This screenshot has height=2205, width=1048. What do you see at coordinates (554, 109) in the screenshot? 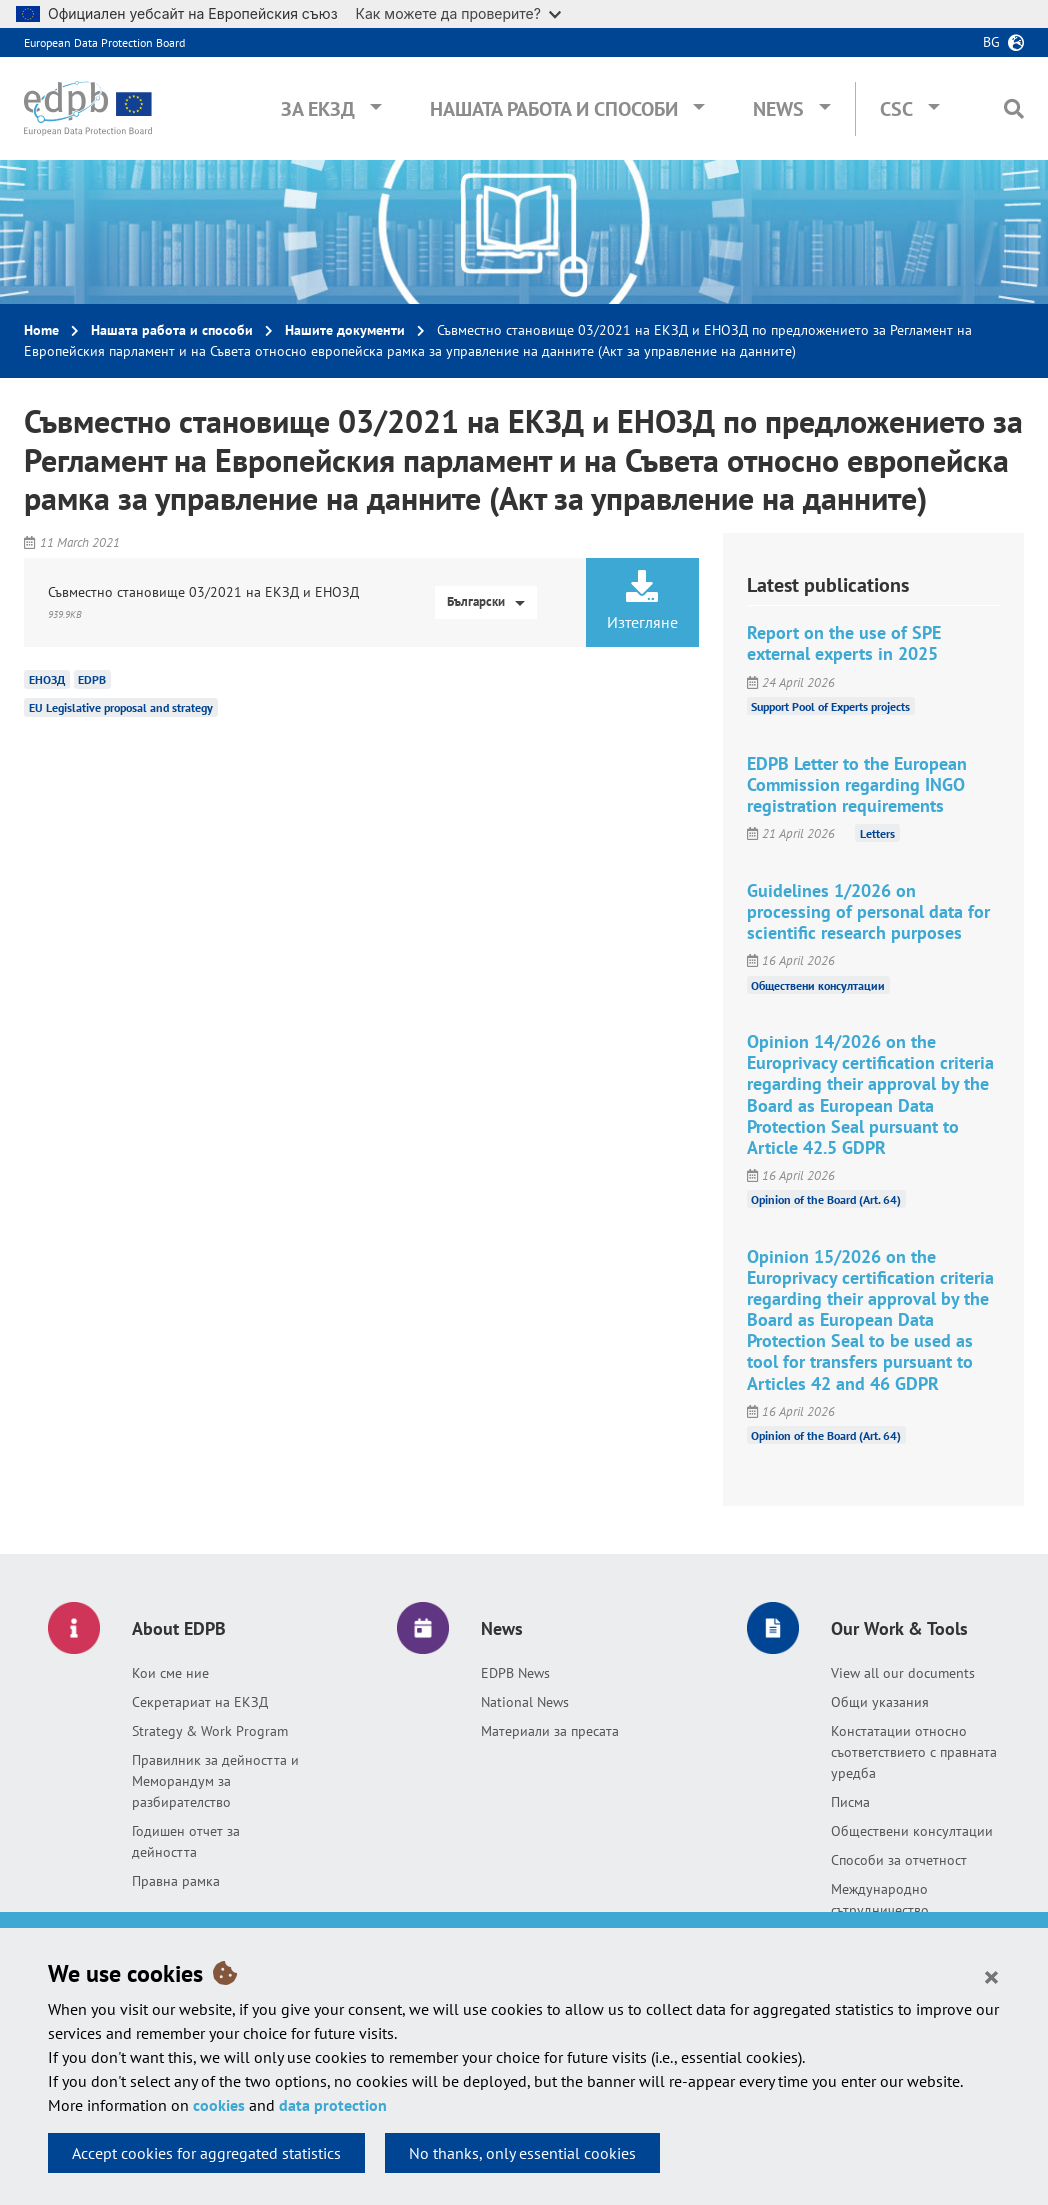
I see `Нашата работа и способи` at bounding box center [554, 109].